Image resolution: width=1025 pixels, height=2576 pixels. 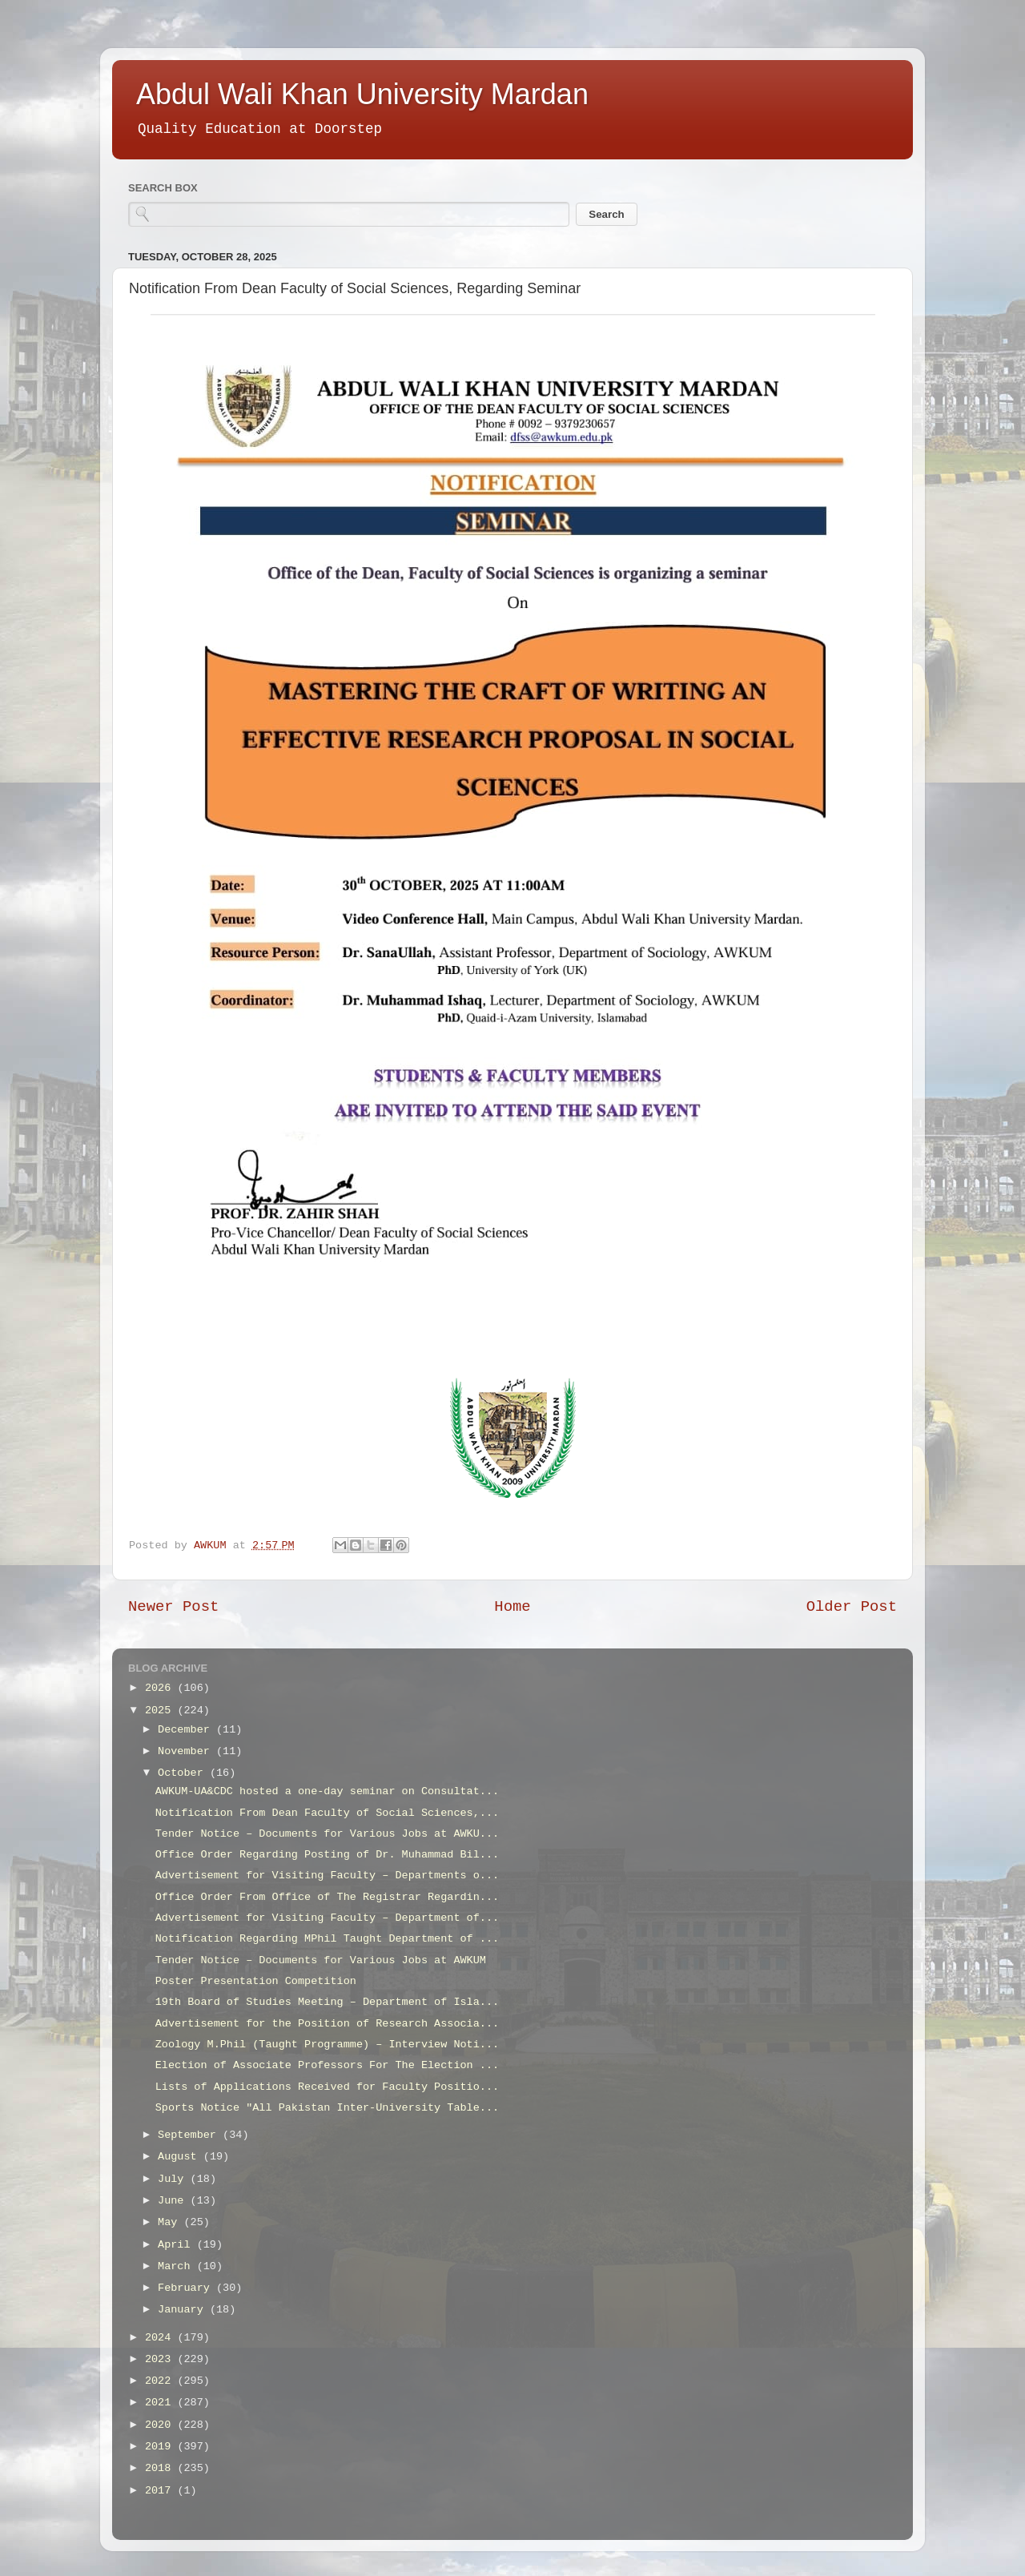 What do you see at coordinates (851, 1607) in the screenshot?
I see `Older Post` at bounding box center [851, 1607].